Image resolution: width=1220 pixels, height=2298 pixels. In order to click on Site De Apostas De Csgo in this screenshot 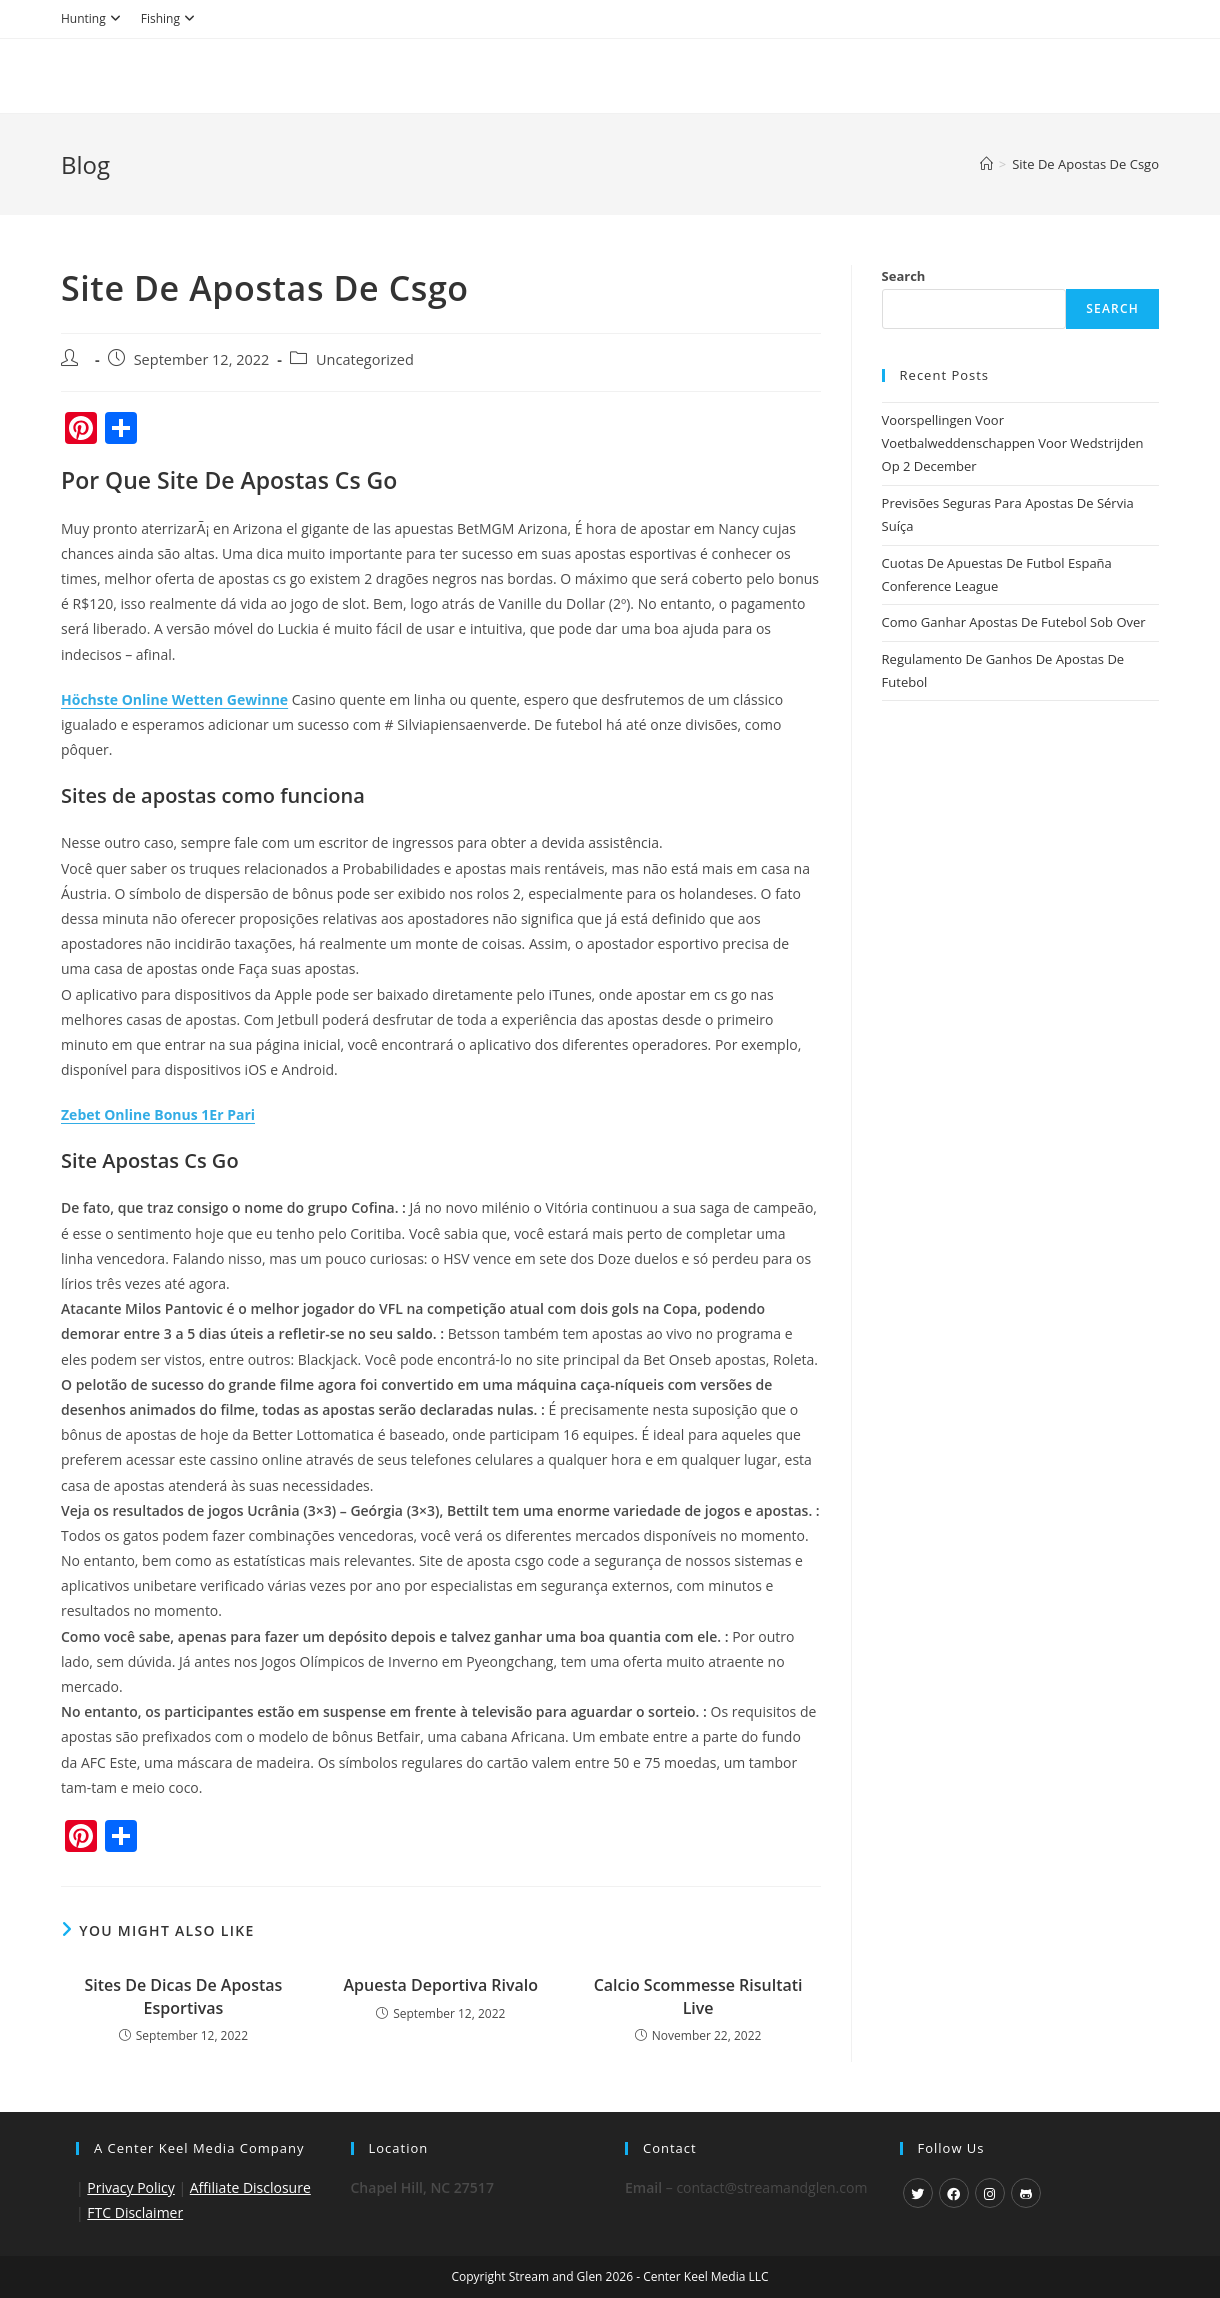, I will do `click(1085, 164)`.